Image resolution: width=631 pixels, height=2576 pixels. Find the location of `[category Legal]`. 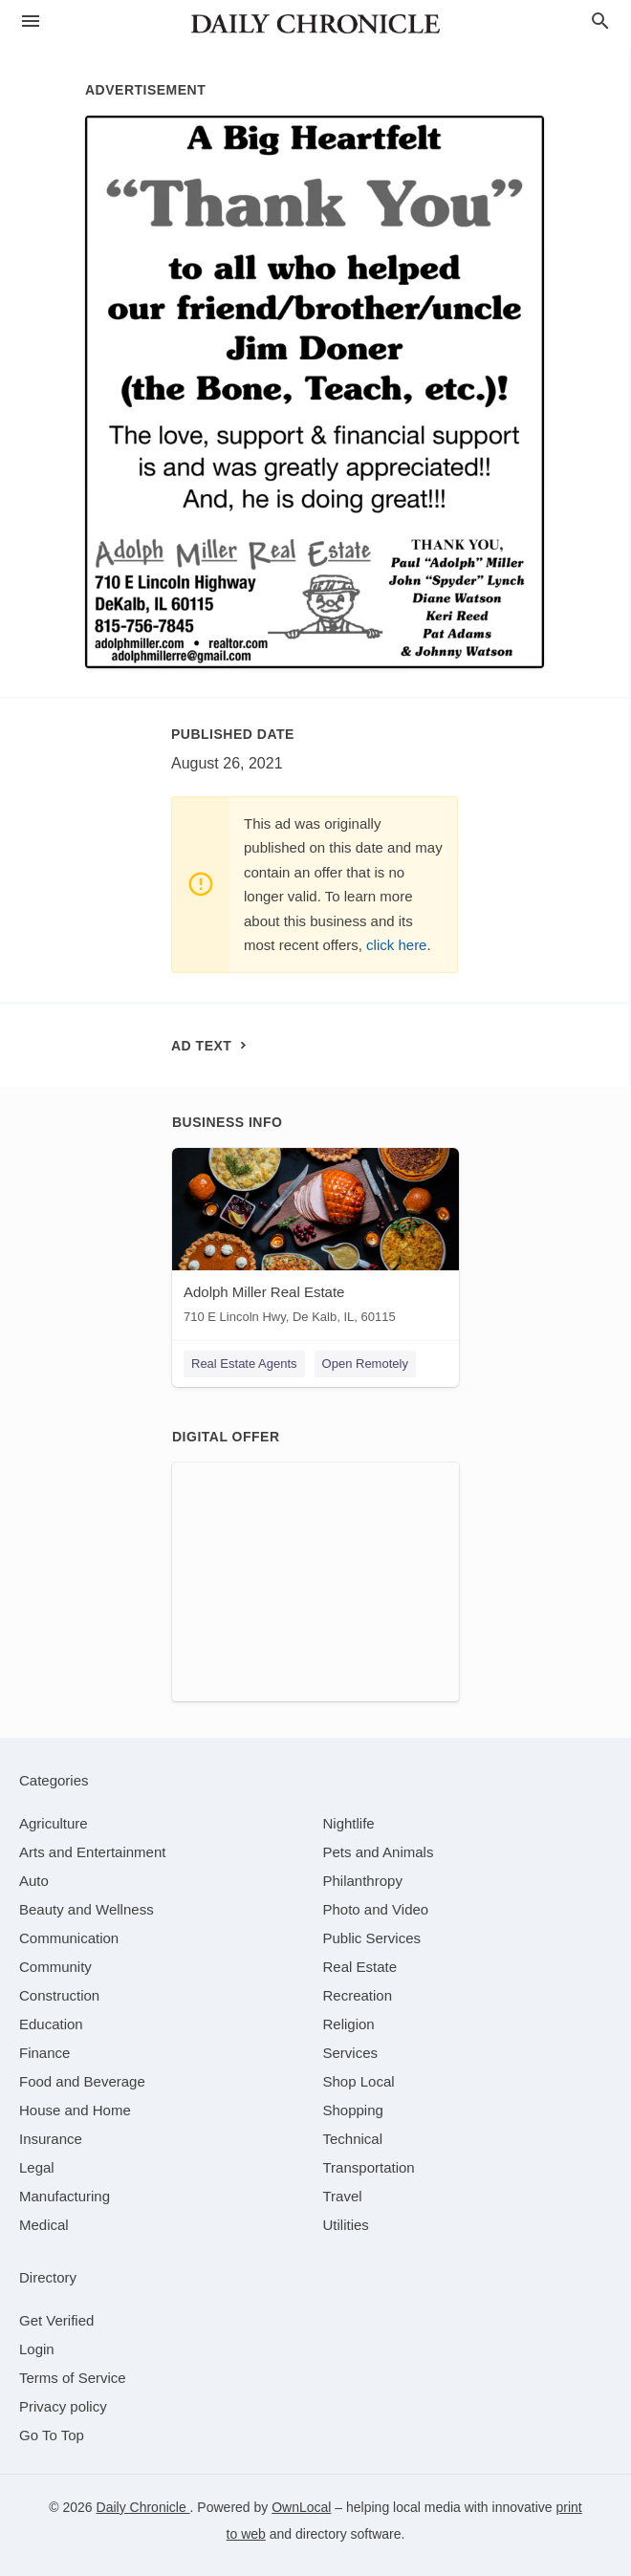

[category Legal] is located at coordinates (36, 2167).